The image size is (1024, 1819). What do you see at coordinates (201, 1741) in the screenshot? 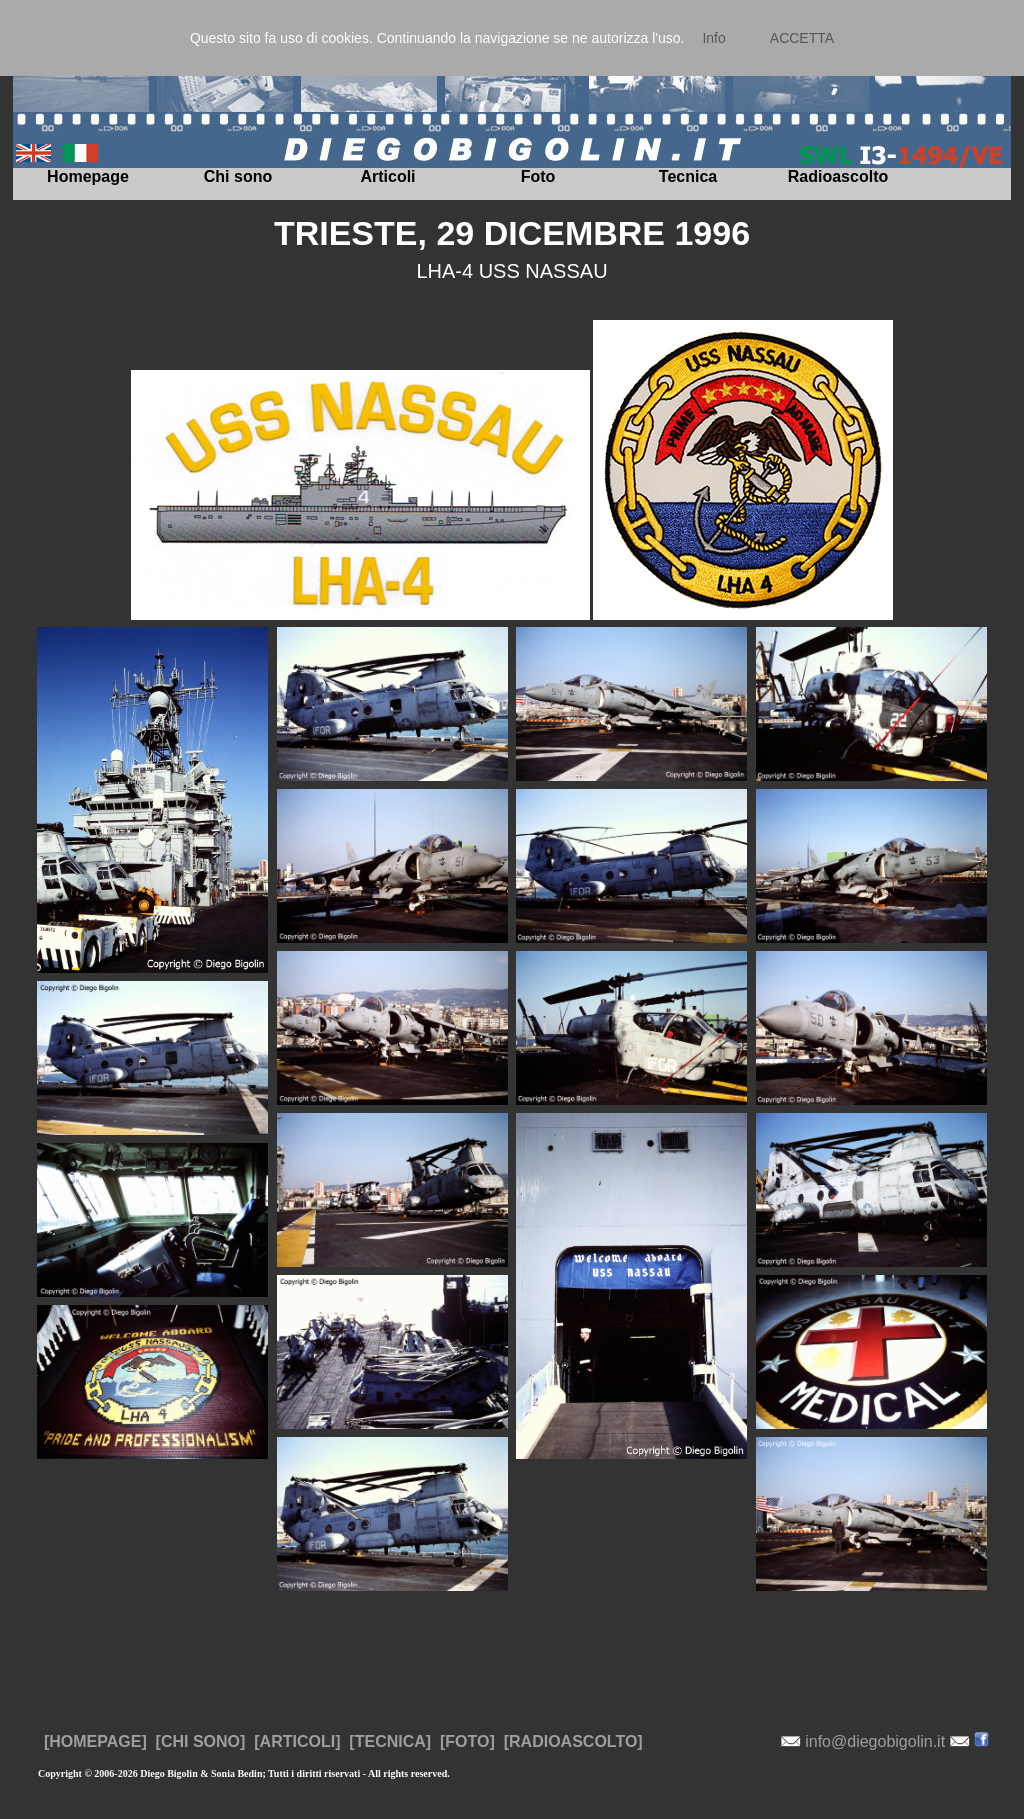
I see `[CHI SONO]` at bounding box center [201, 1741].